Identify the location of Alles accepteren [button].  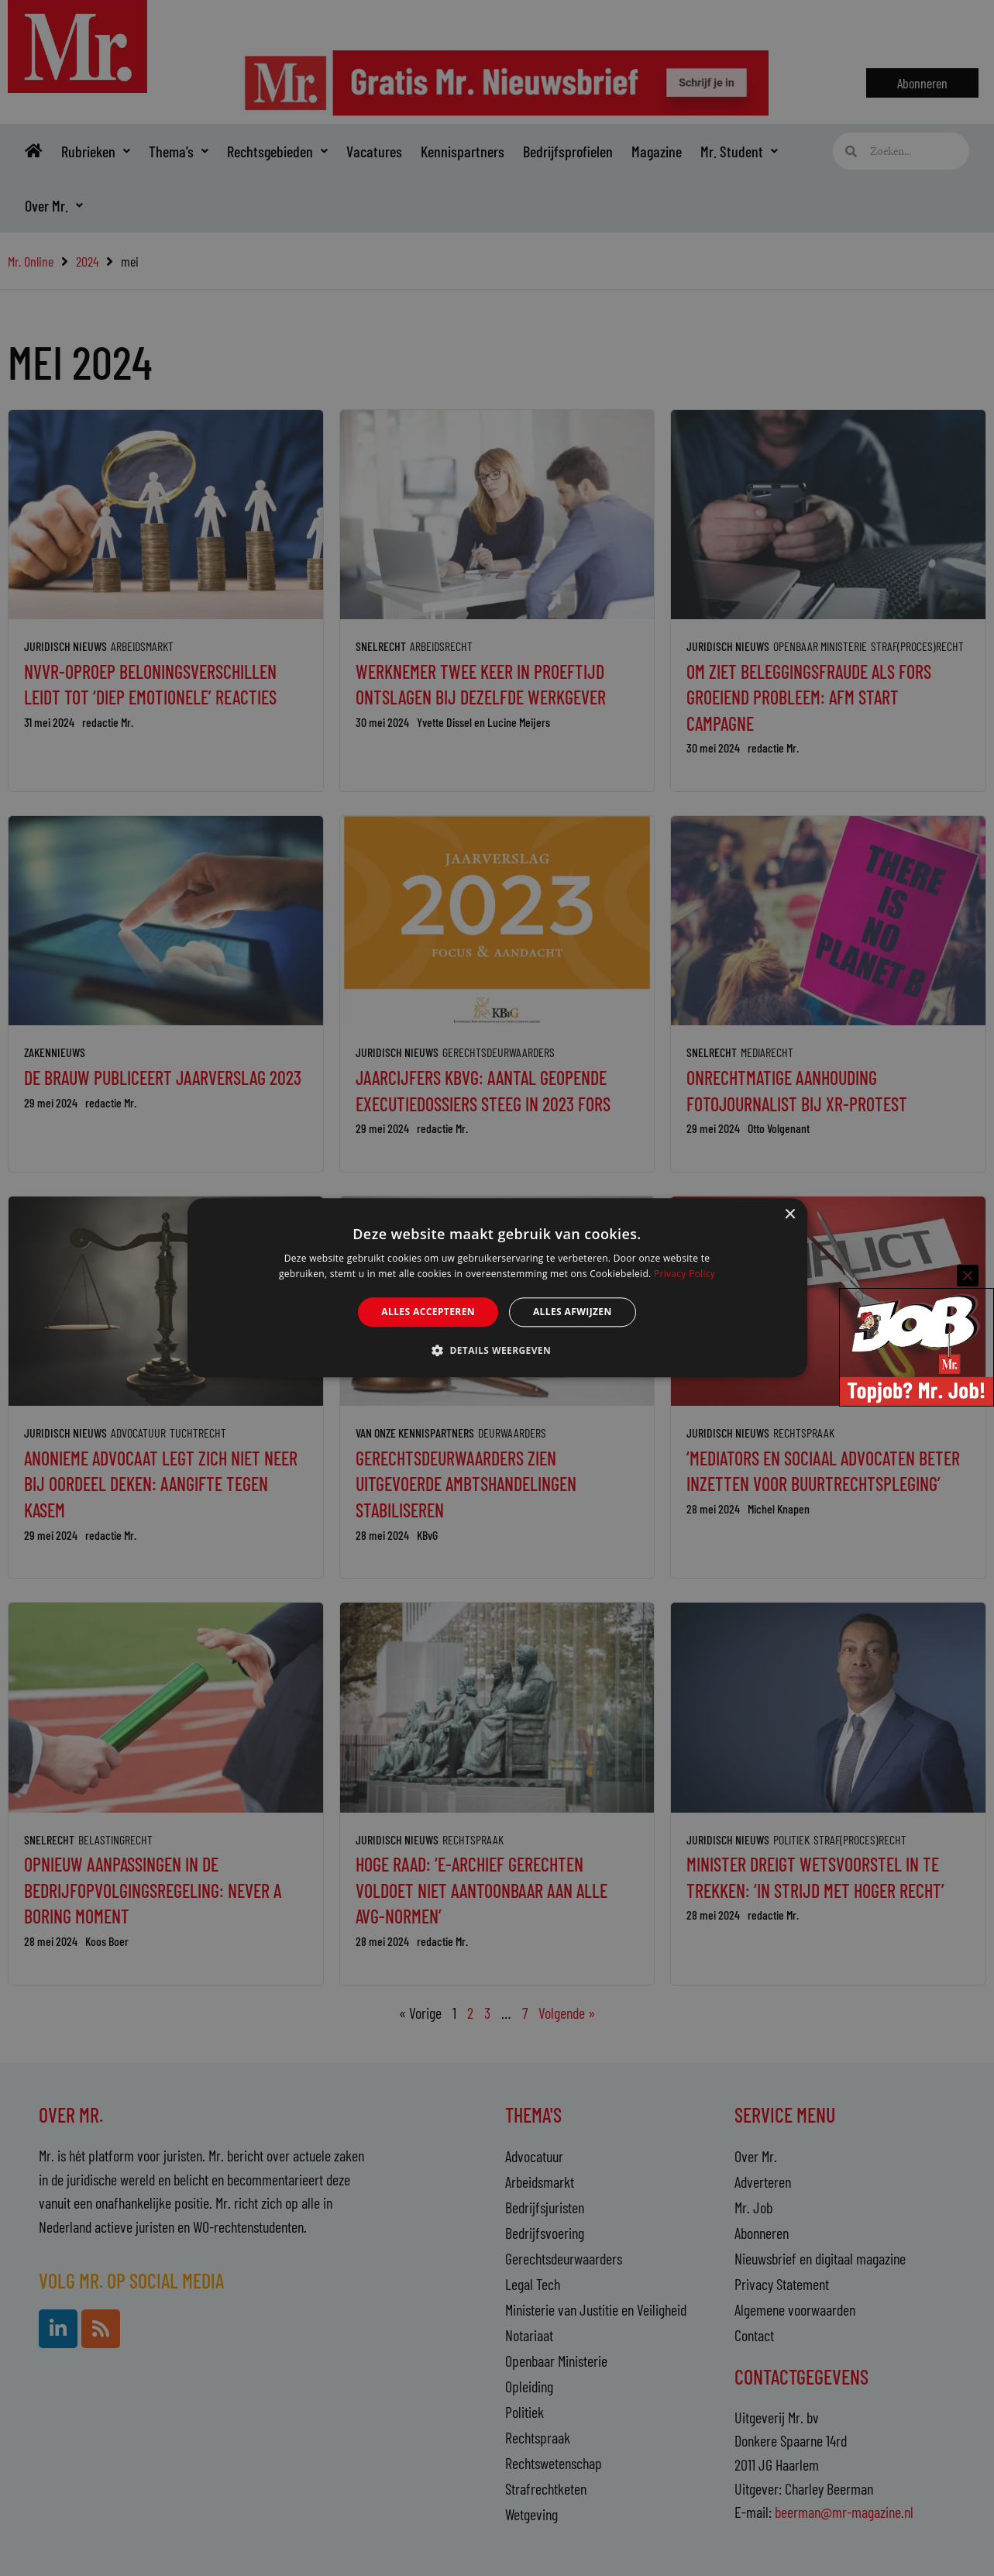
(428, 1311).